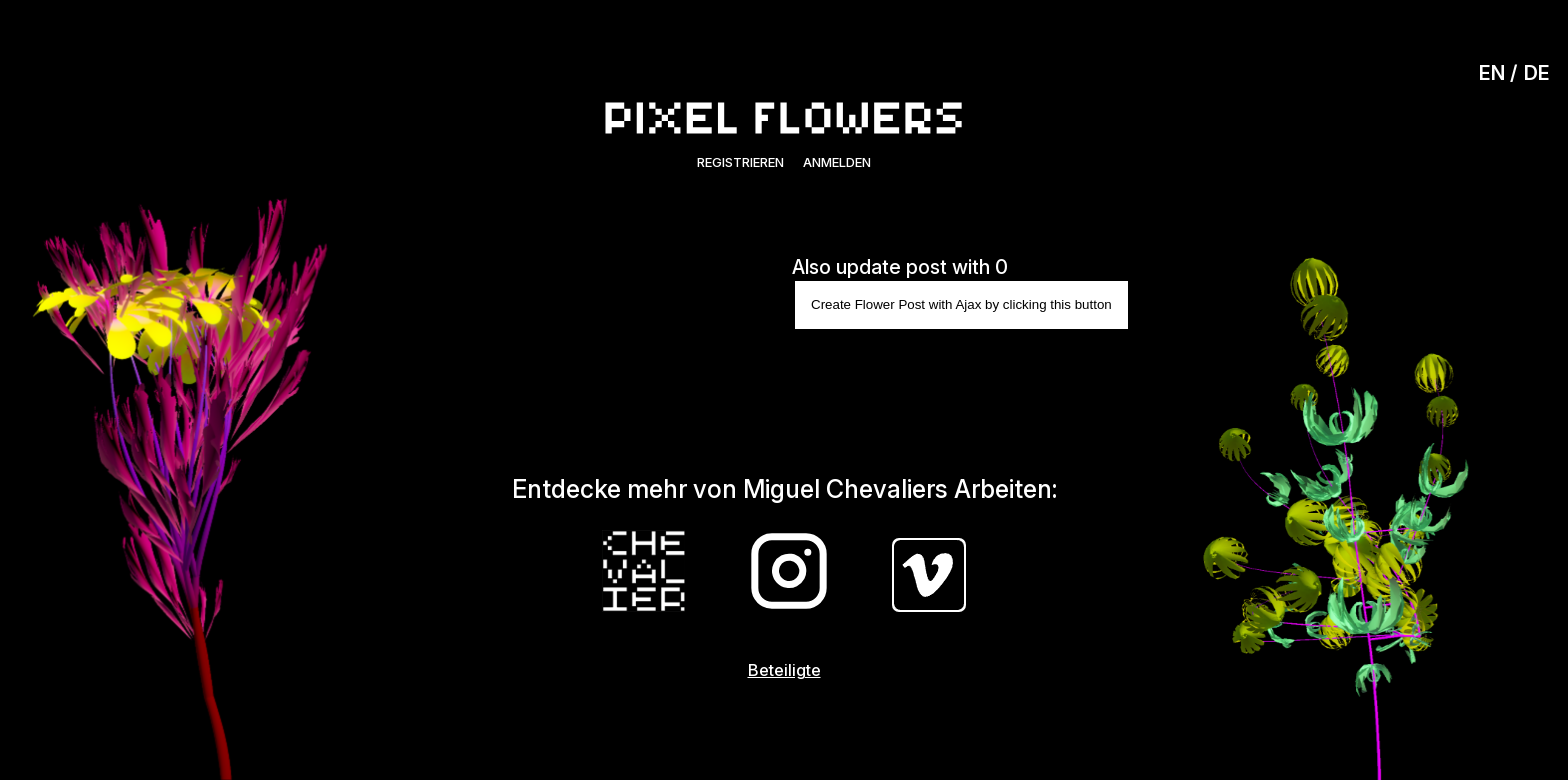 The image size is (1568, 780). I want to click on Registrieren, so click(740, 162).